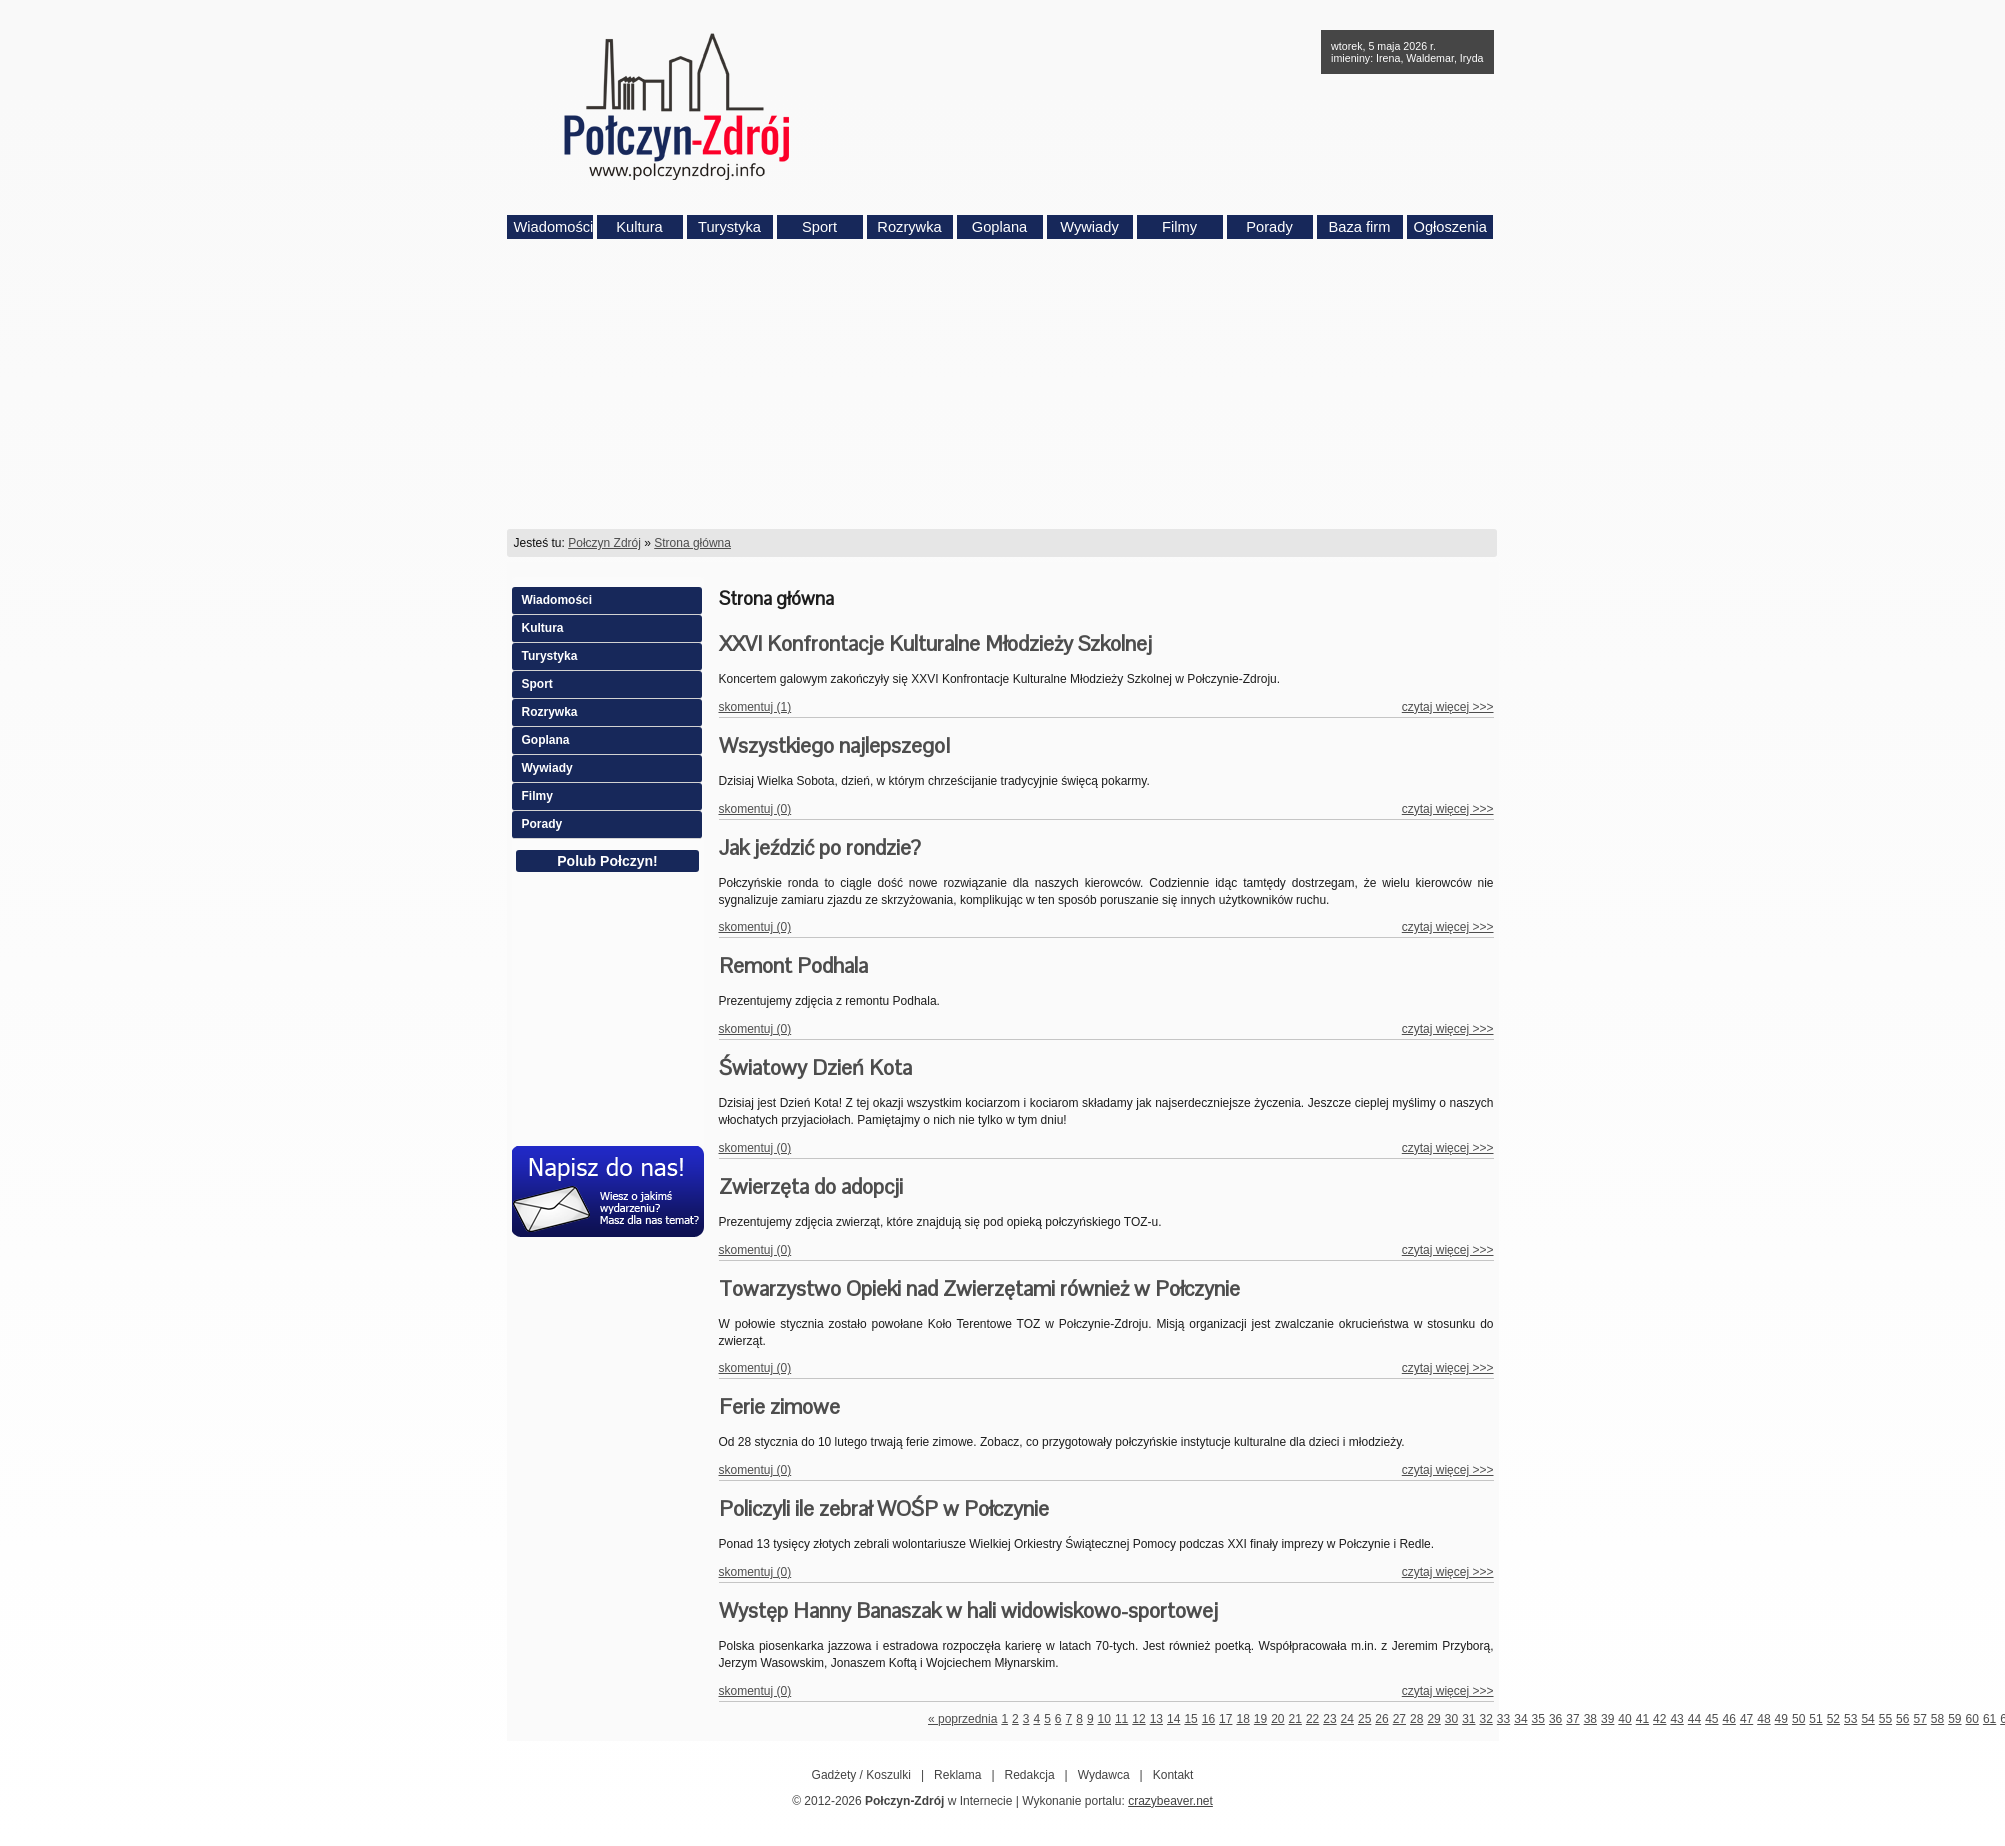 The height and width of the screenshot is (1846, 2005). I want to click on 10, so click(1104, 1719).